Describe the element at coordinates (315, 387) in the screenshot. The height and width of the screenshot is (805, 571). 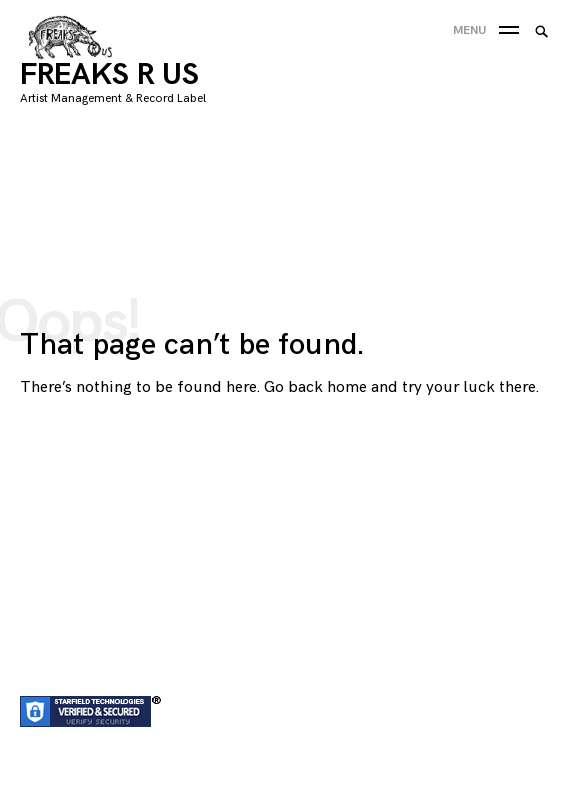
I see `Go back home` at that location.